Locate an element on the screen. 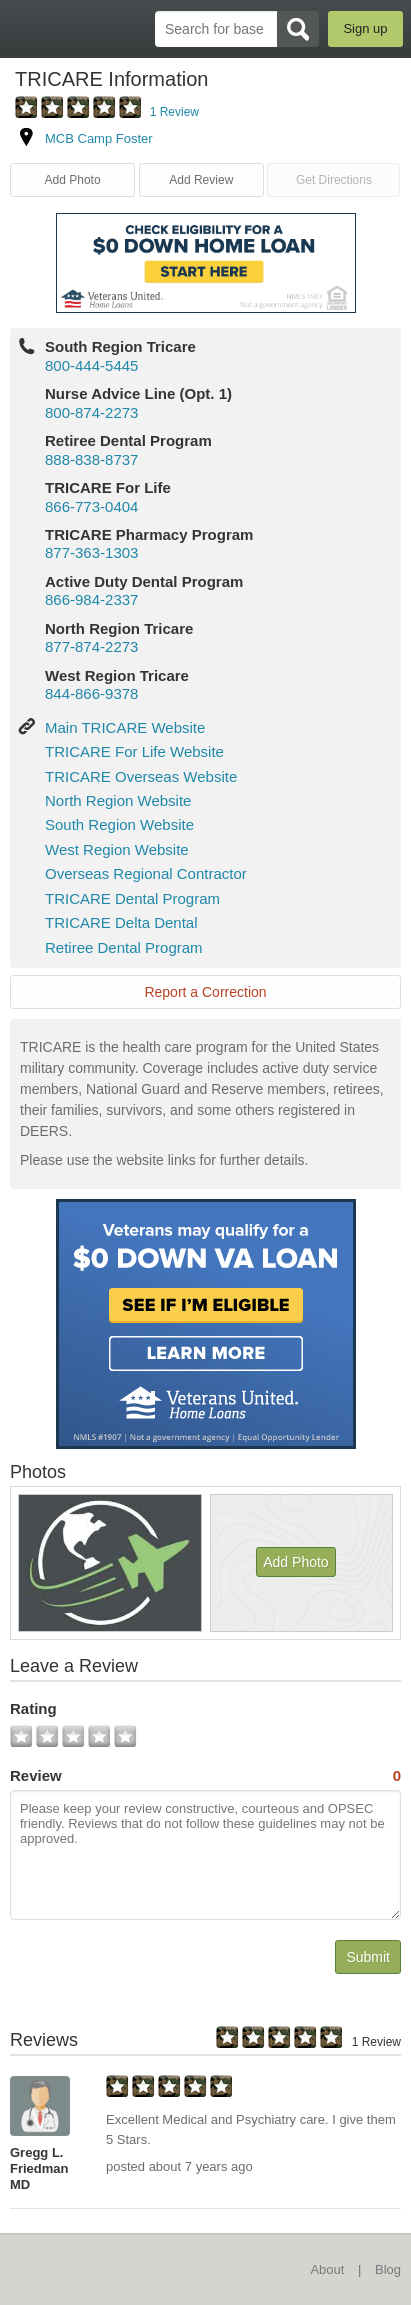 This screenshot has width=411, height=2305. BaseDirectory.com is located at coordinates (25, 28).